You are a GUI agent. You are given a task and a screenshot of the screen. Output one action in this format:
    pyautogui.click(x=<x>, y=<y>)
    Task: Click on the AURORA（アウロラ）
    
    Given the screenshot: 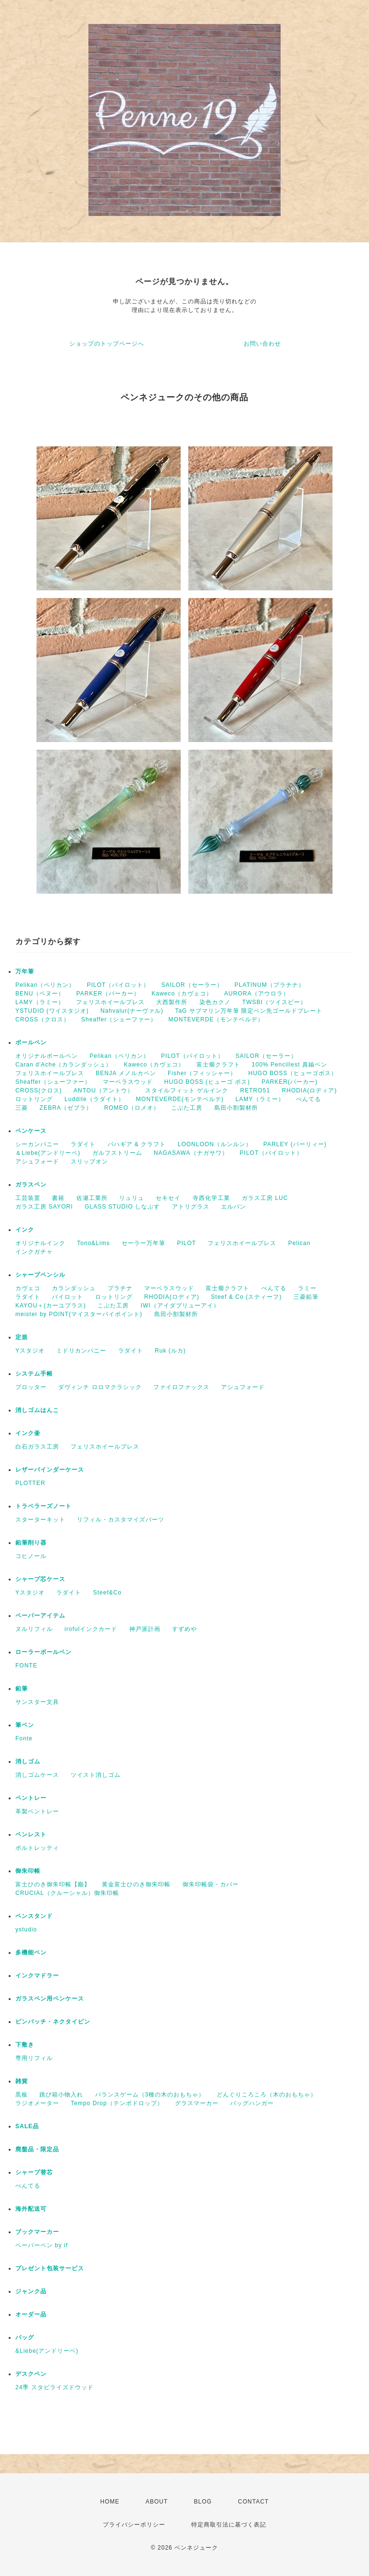 What is the action you would take?
    pyautogui.click(x=256, y=993)
    